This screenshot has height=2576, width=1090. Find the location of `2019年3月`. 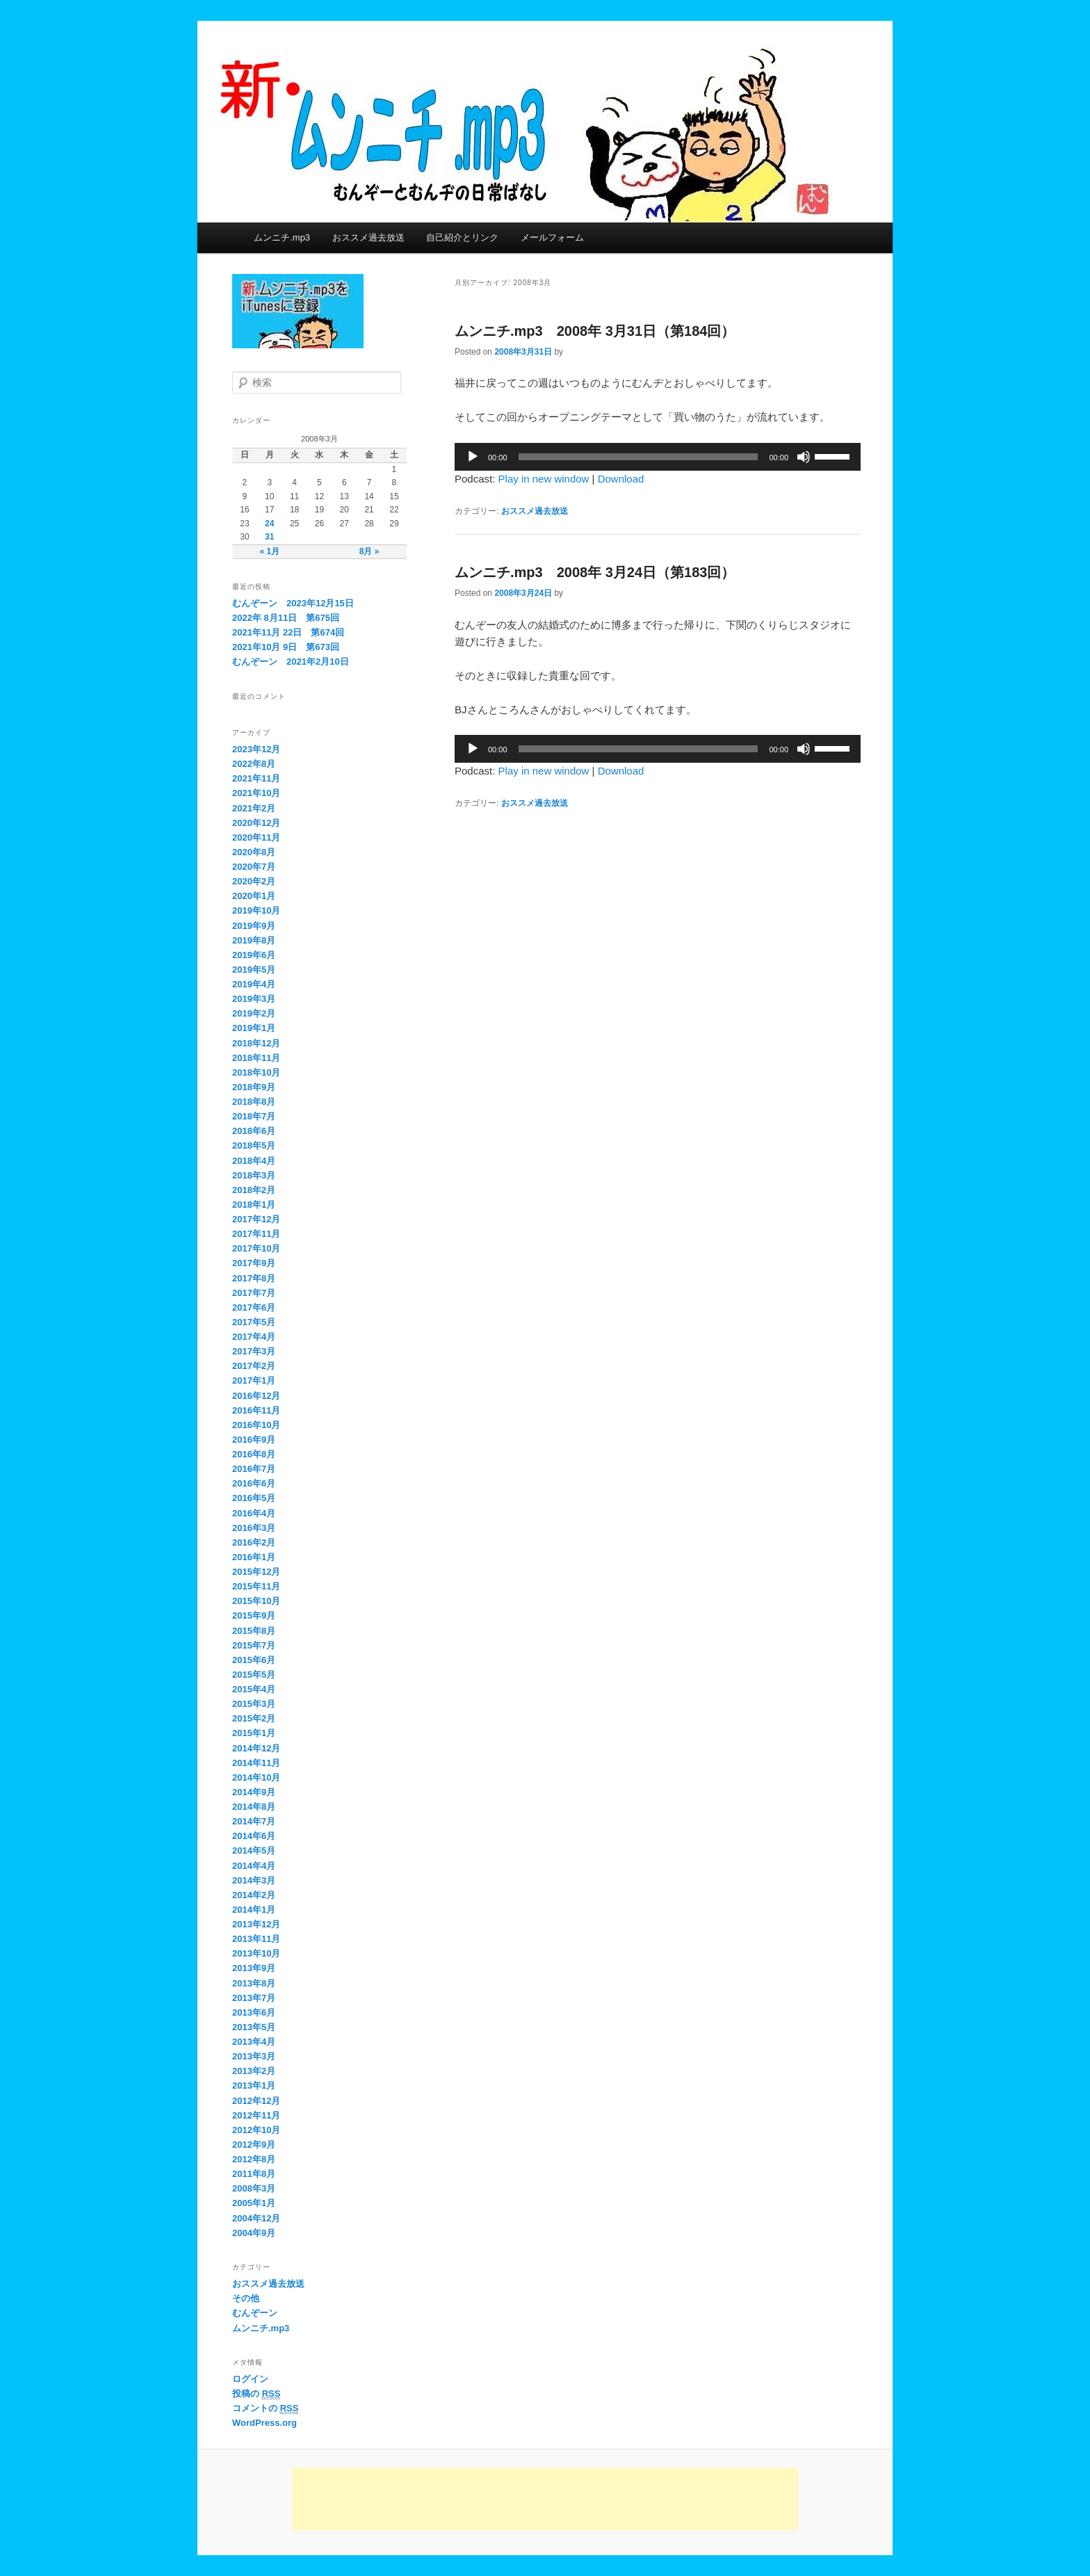

2019年3月 is located at coordinates (253, 999).